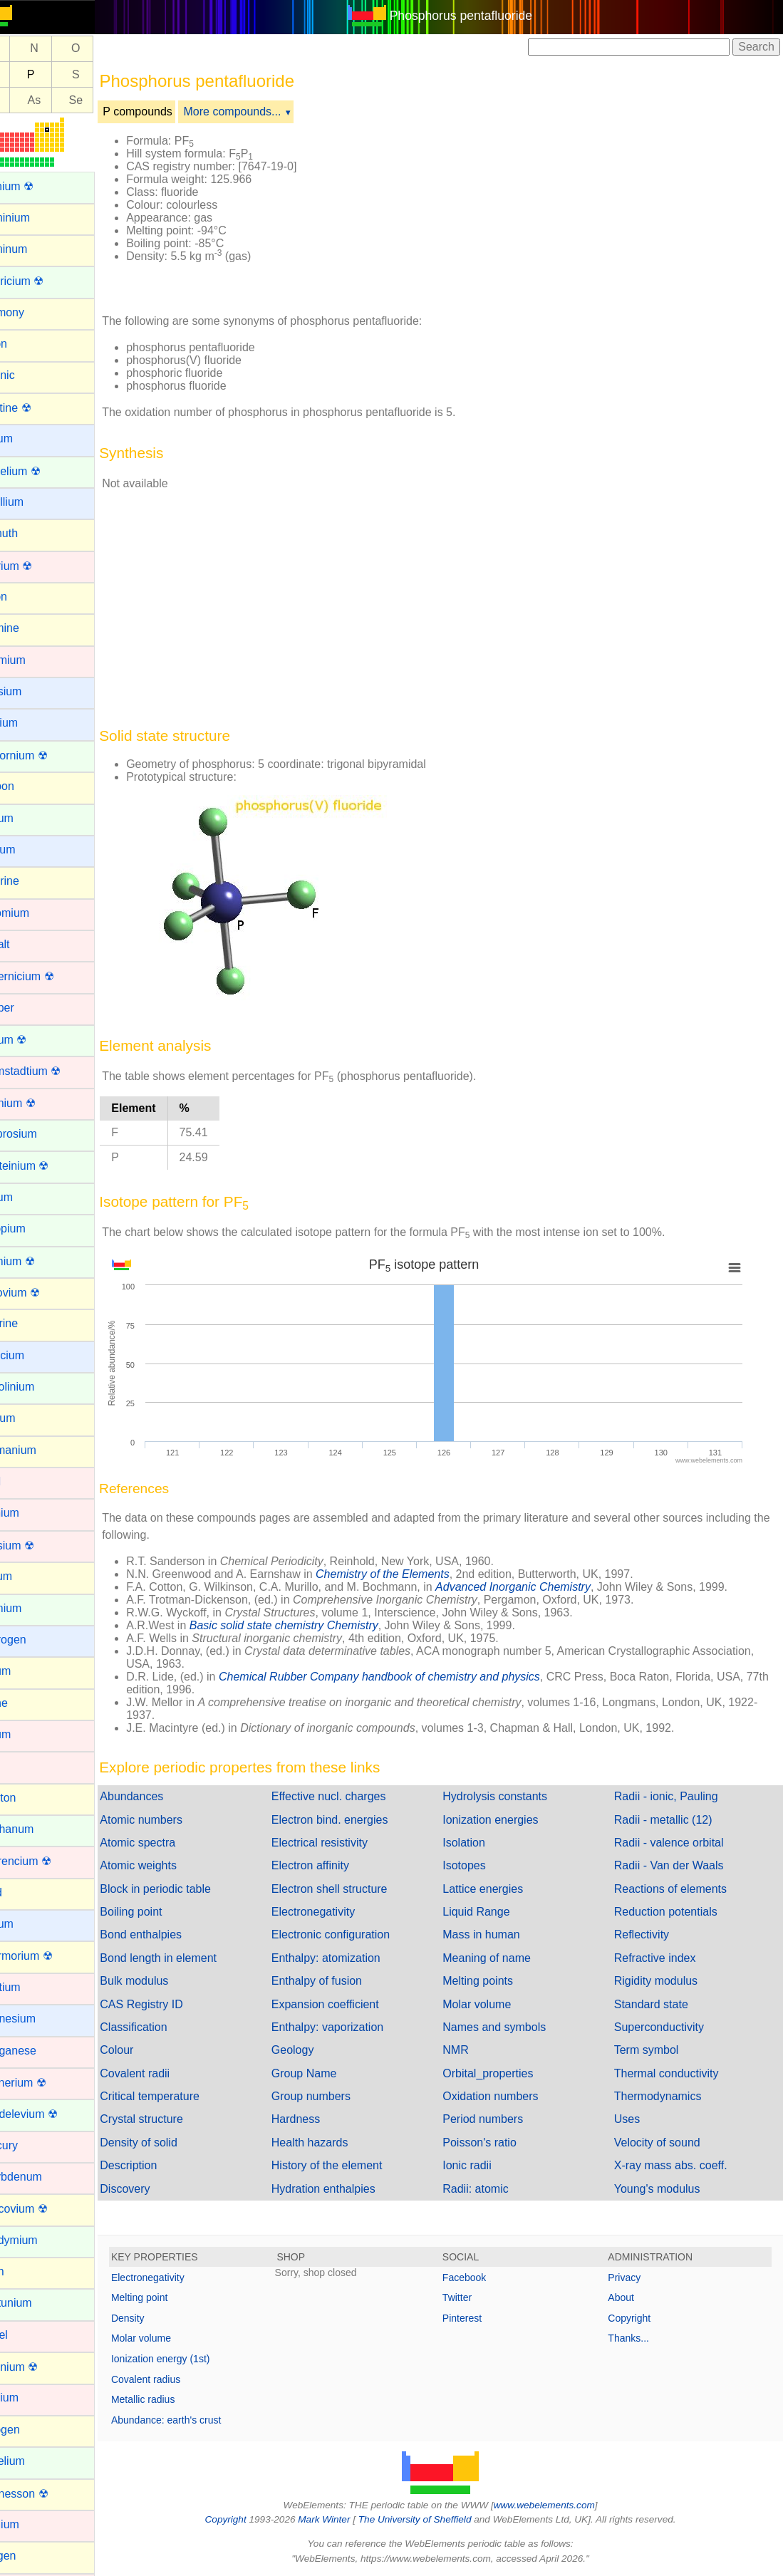  Describe the element at coordinates (30, 723) in the screenshot. I see `Calcium` at that location.